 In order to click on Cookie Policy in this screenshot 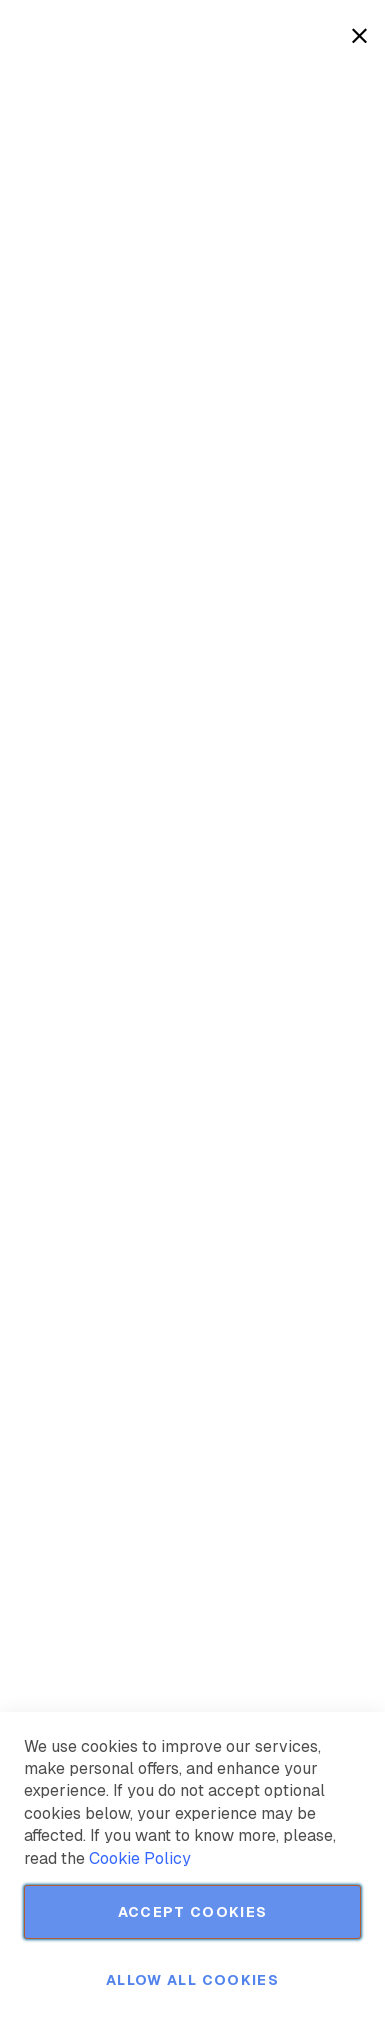, I will do `click(140, 1858)`.